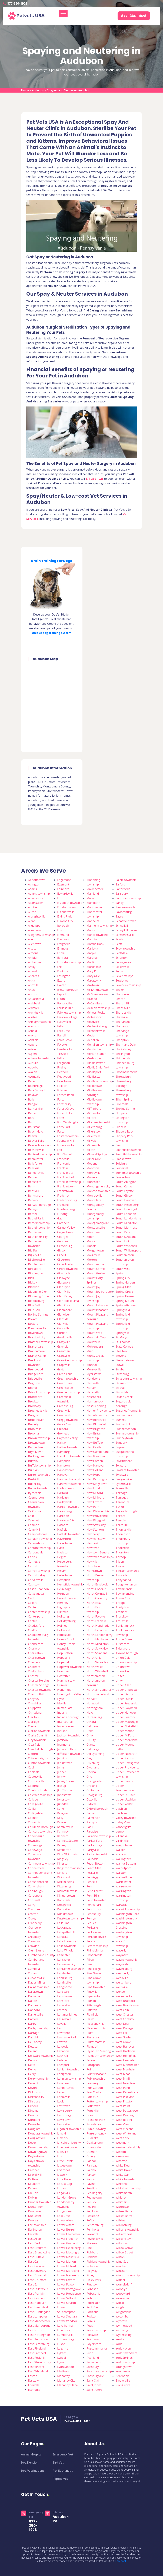 This screenshot has height=2576, width=163. I want to click on Jeannette, so click(63, 1744).